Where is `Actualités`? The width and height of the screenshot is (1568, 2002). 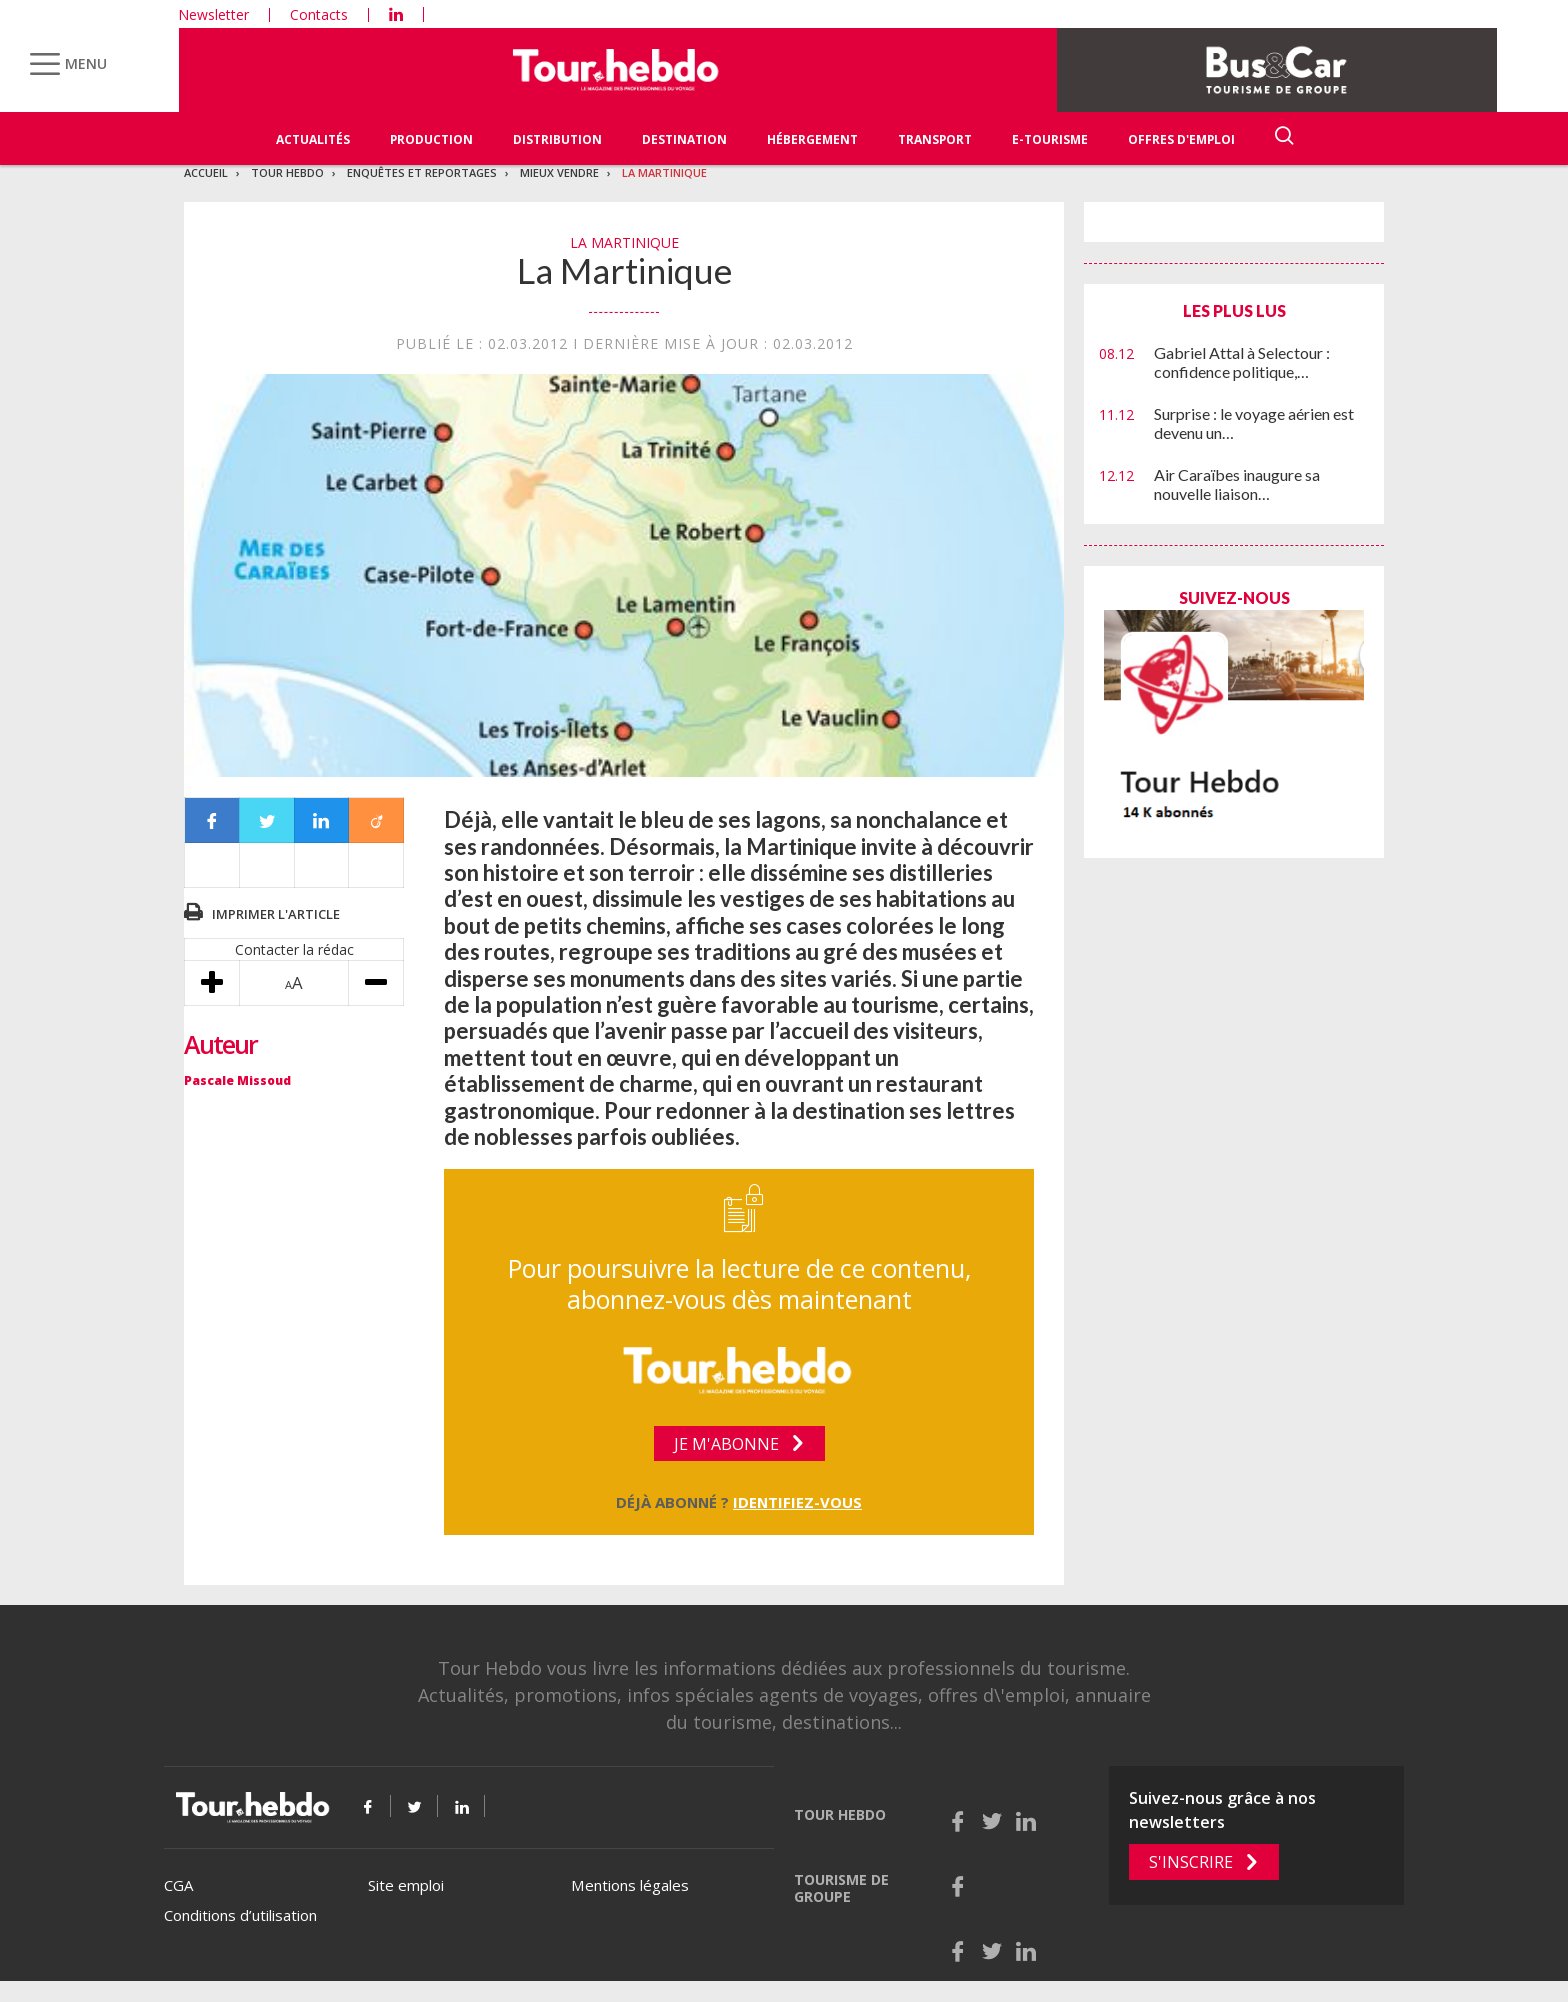
Actualités is located at coordinates (313, 139).